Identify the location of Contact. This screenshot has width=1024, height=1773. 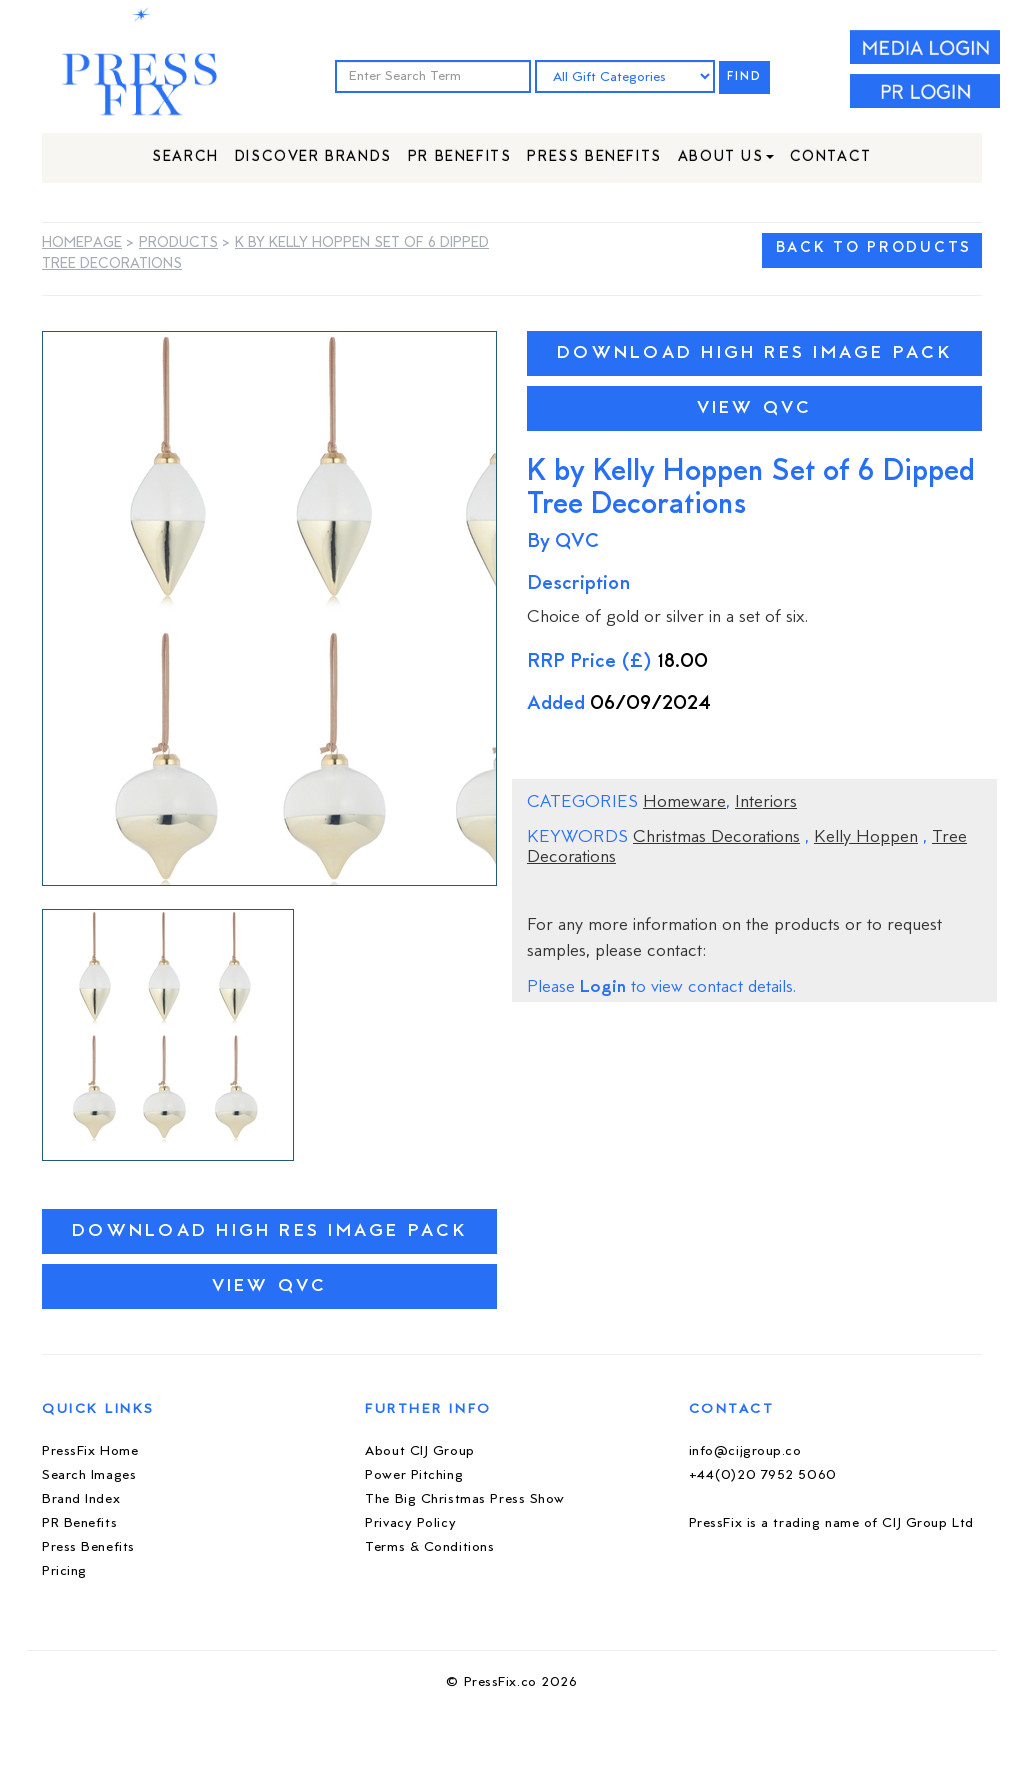
(831, 157).